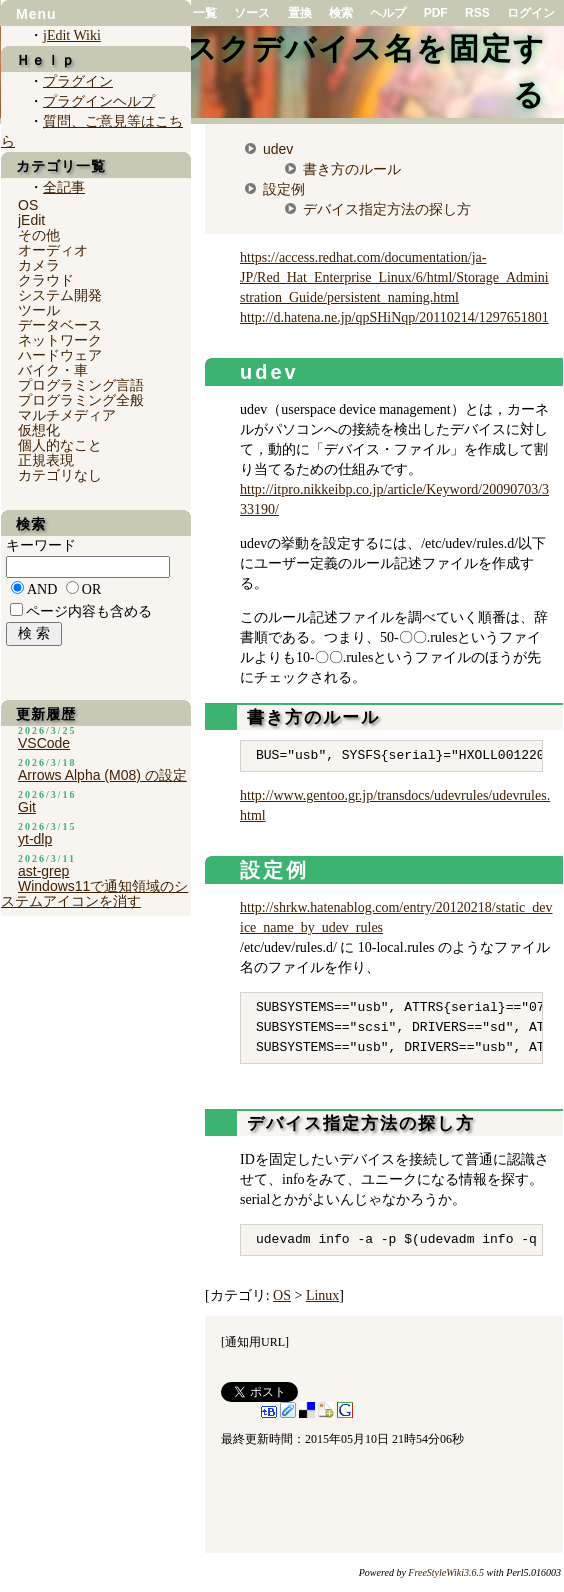 The width and height of the screenshot is (564, 1592). I want to click on データベース, so click(60, 325).